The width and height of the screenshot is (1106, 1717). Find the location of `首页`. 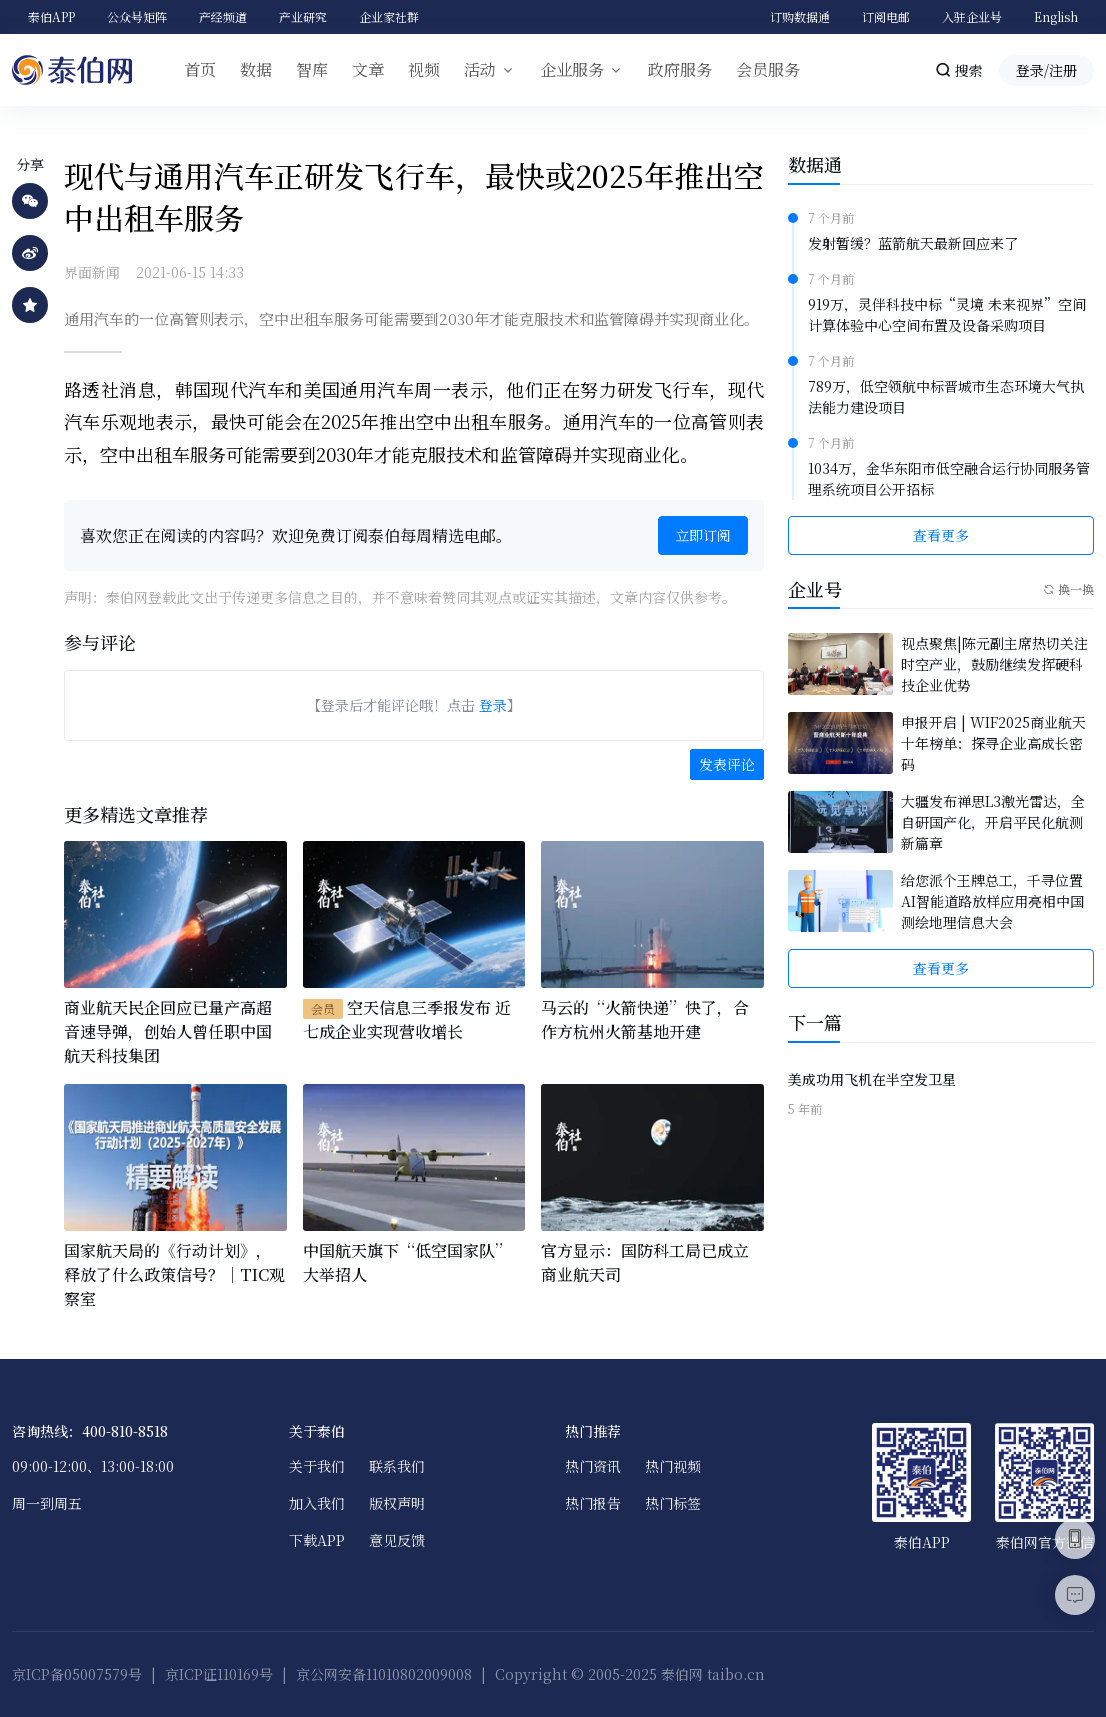

首页 is located at coordinates (200, 69).